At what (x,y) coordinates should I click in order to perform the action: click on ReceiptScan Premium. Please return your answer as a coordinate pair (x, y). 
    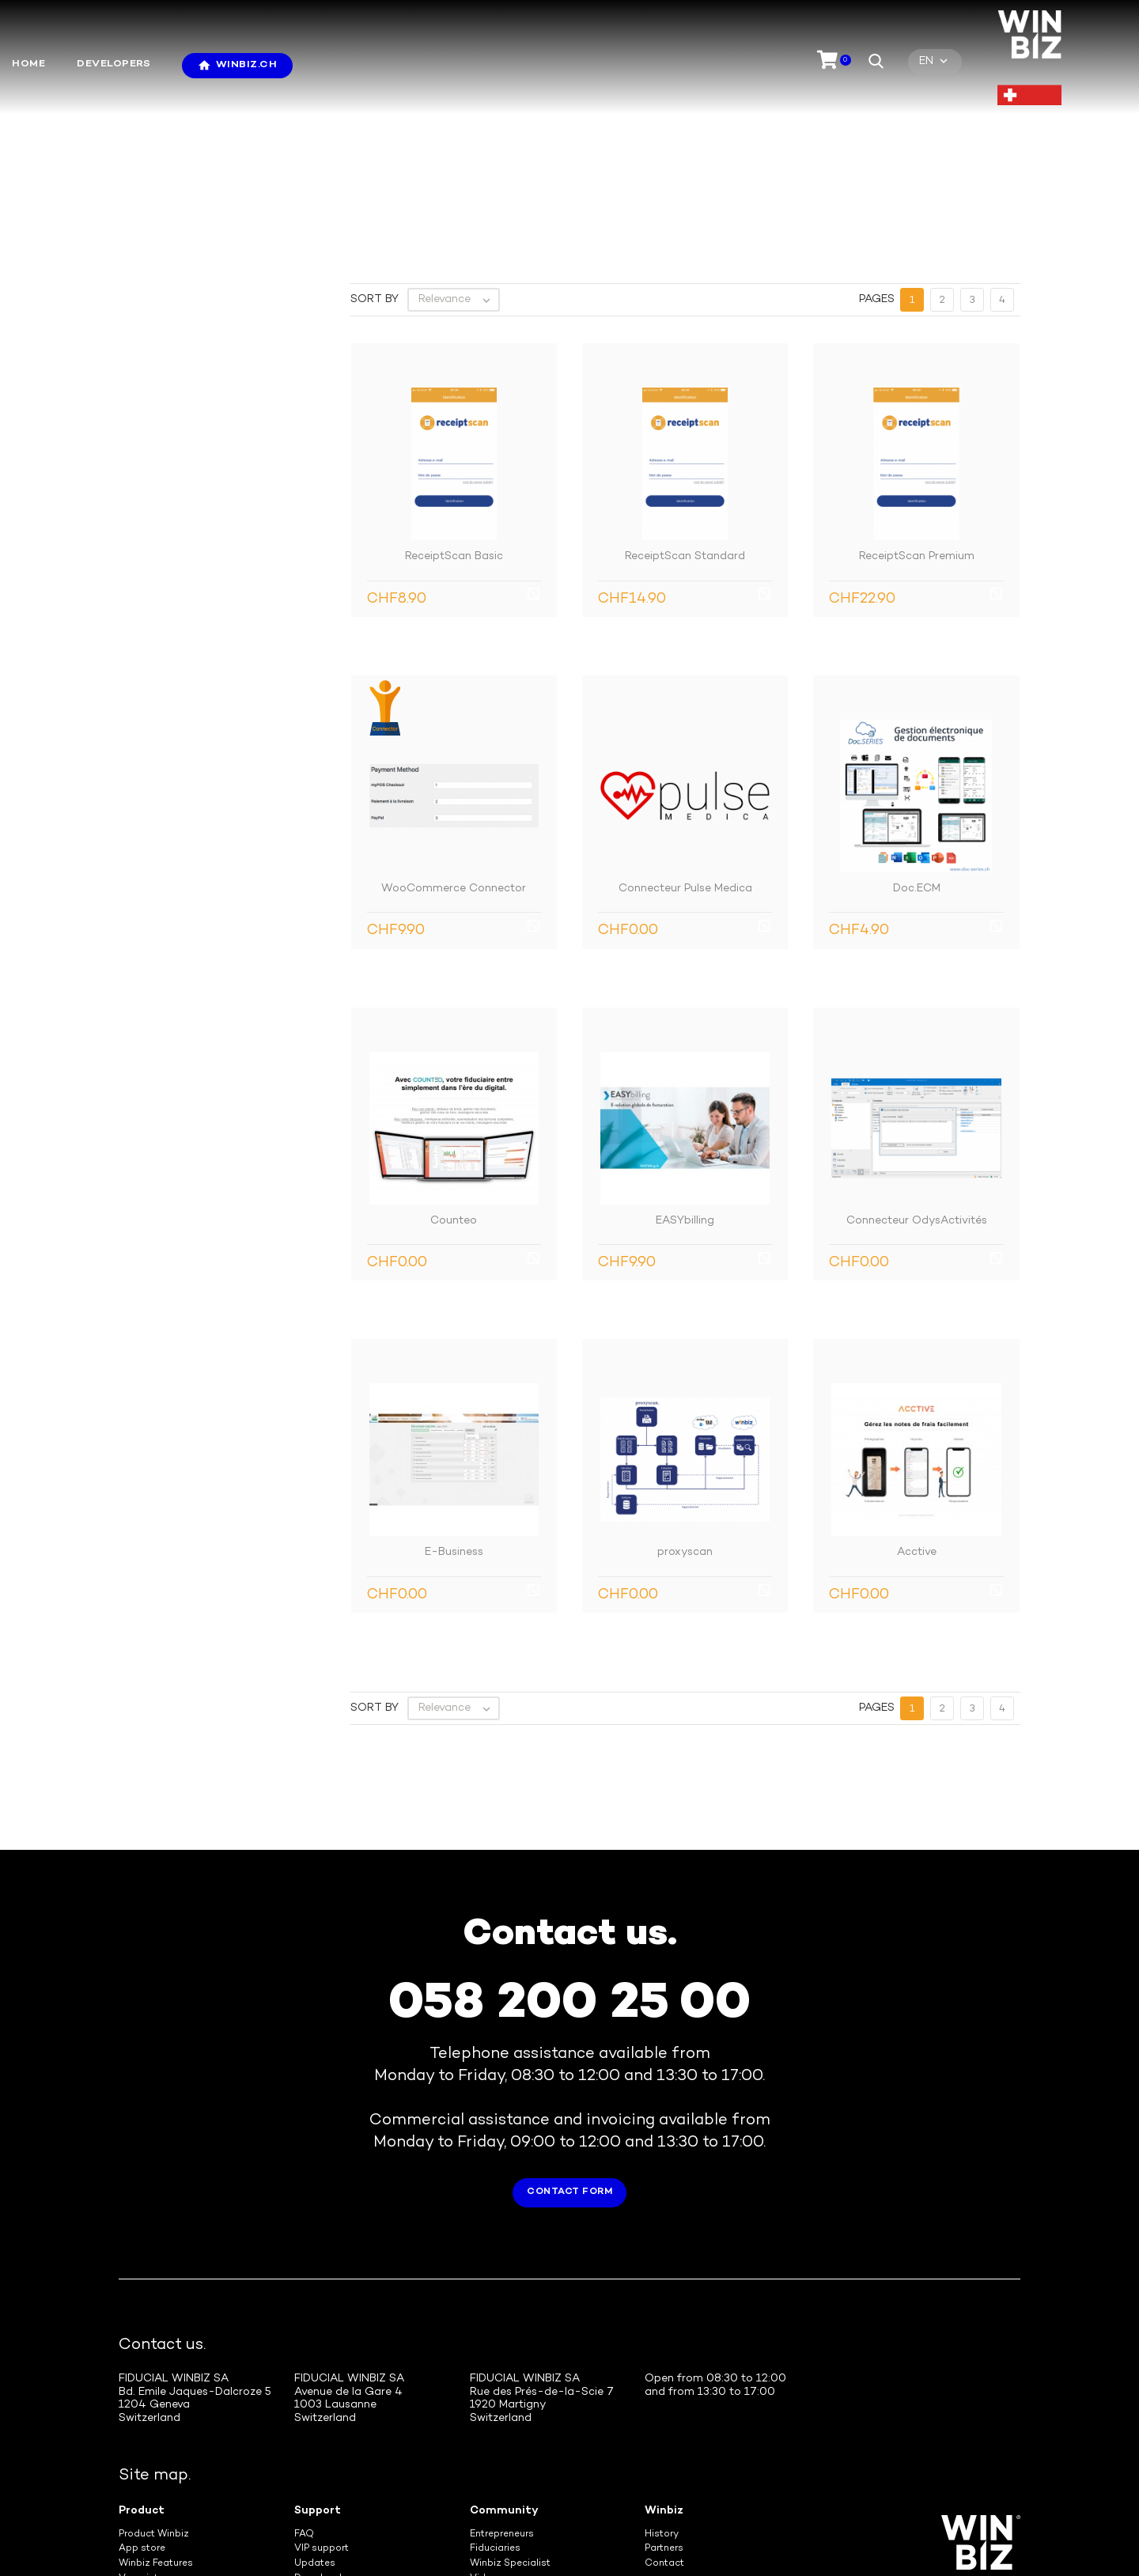
    Looking at the image, I should click on (916, 442).